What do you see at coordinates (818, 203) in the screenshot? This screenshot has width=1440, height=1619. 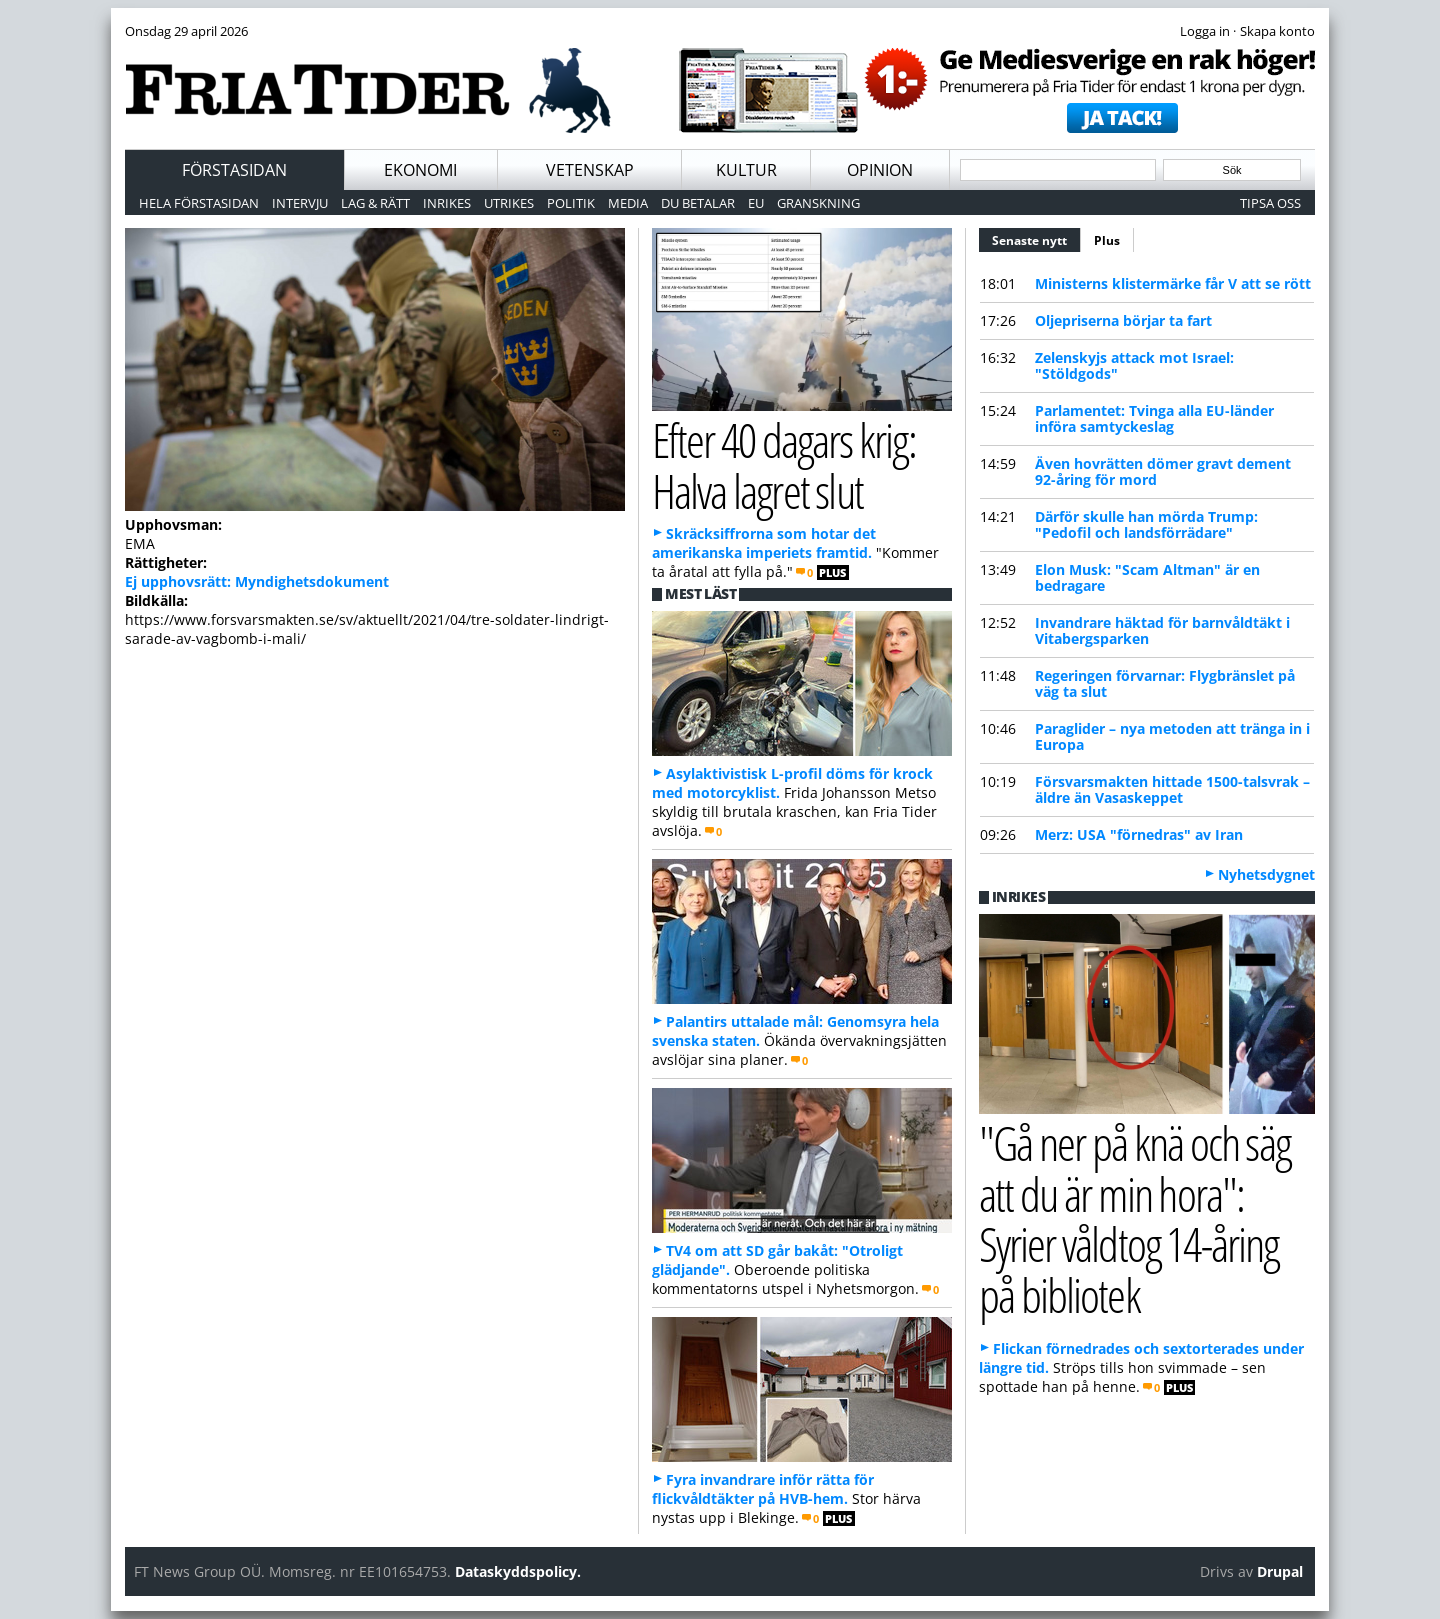 I see `Granskning` at bounding box center [818, 203].